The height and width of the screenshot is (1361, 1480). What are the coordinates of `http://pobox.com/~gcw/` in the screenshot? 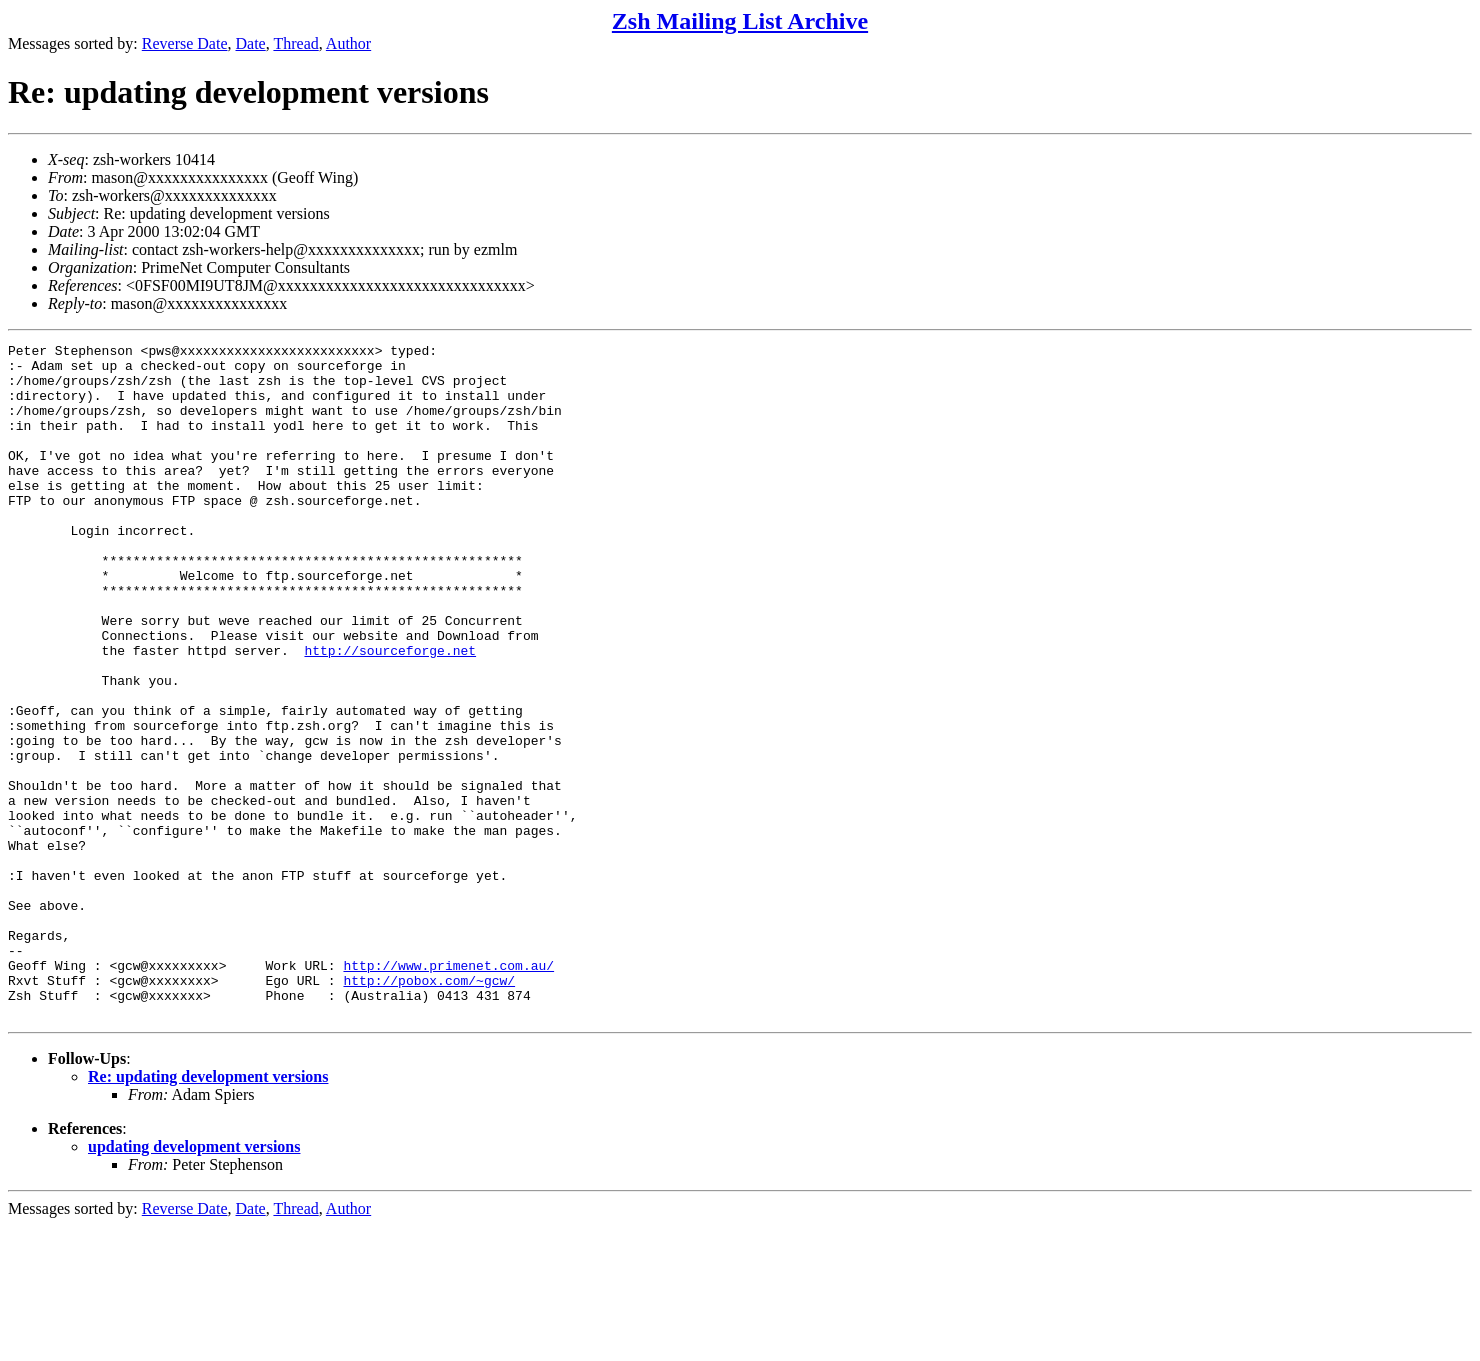 It's located at (429, 1109).